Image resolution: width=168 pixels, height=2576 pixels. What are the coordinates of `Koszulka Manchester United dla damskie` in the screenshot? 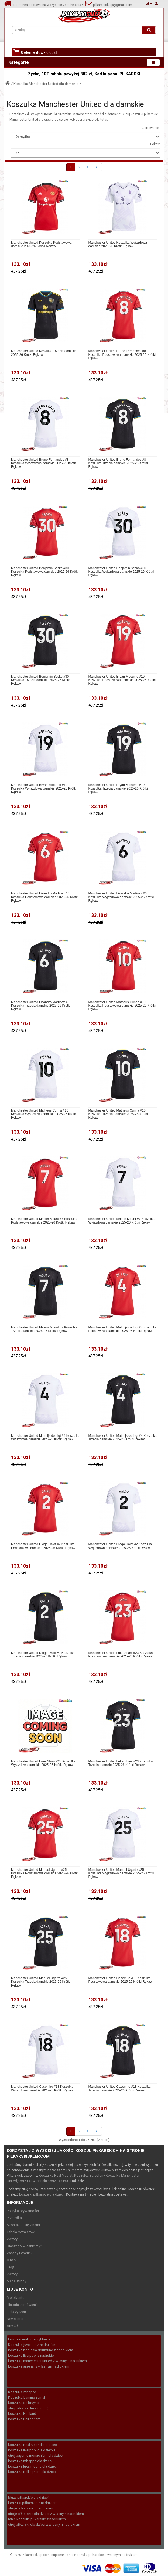 It's located at (45, 84).